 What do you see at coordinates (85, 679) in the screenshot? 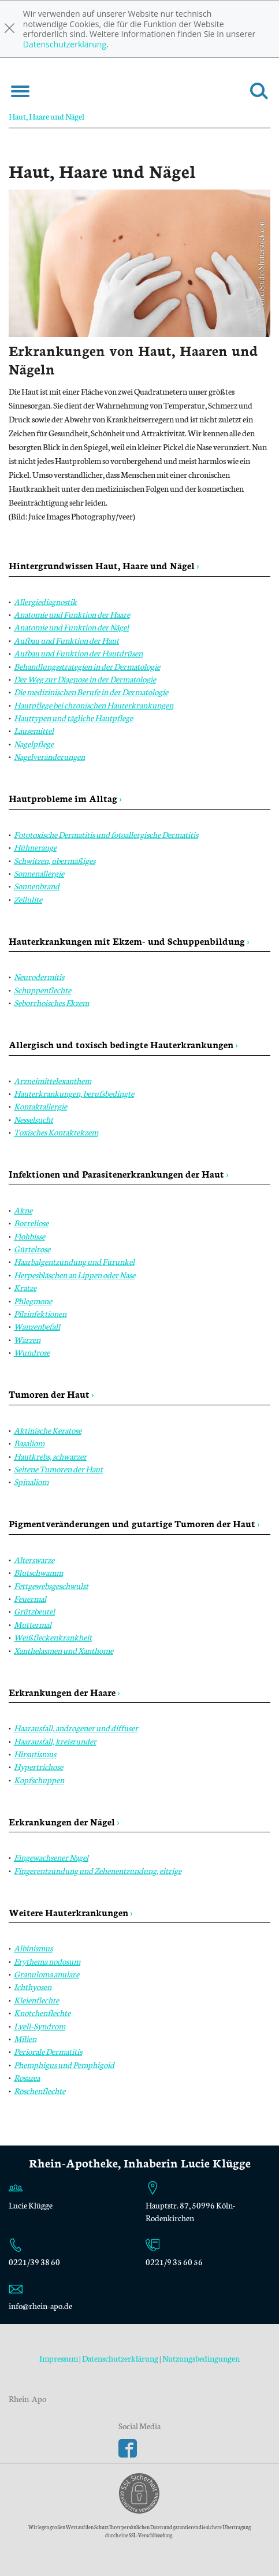
I see `Der Weg zur Diagnose in der Dermatologie` at bounding box center [85, 679].